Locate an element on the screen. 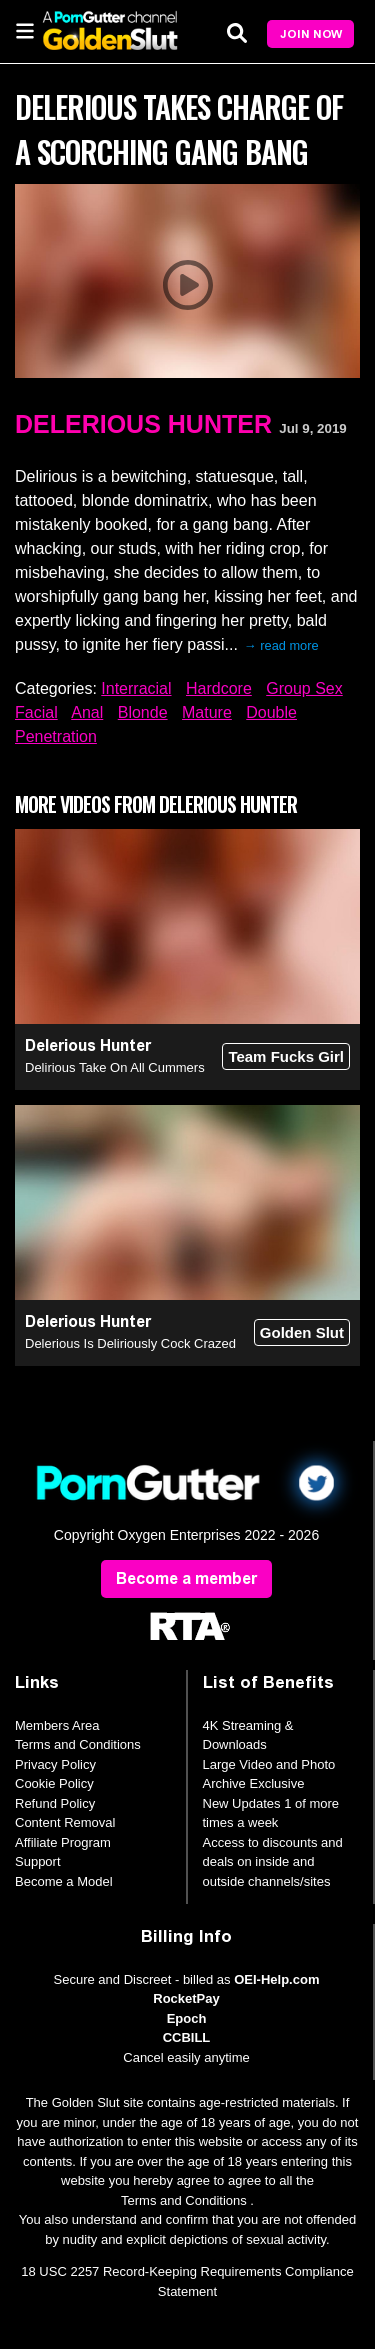 This screenshot has width=375, height=2349. Interracial is located at coordinates (136, 688).